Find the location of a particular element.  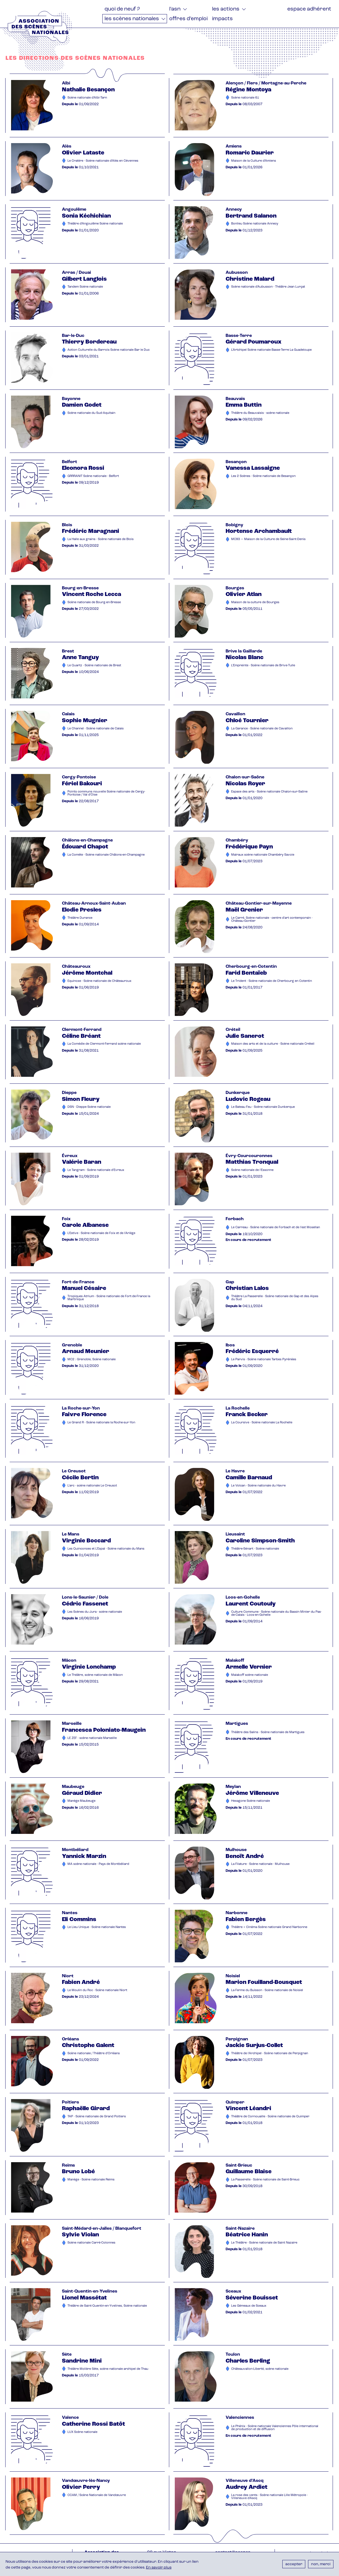

Maison de la culture de Bourges is located at coordinates (255, 602).